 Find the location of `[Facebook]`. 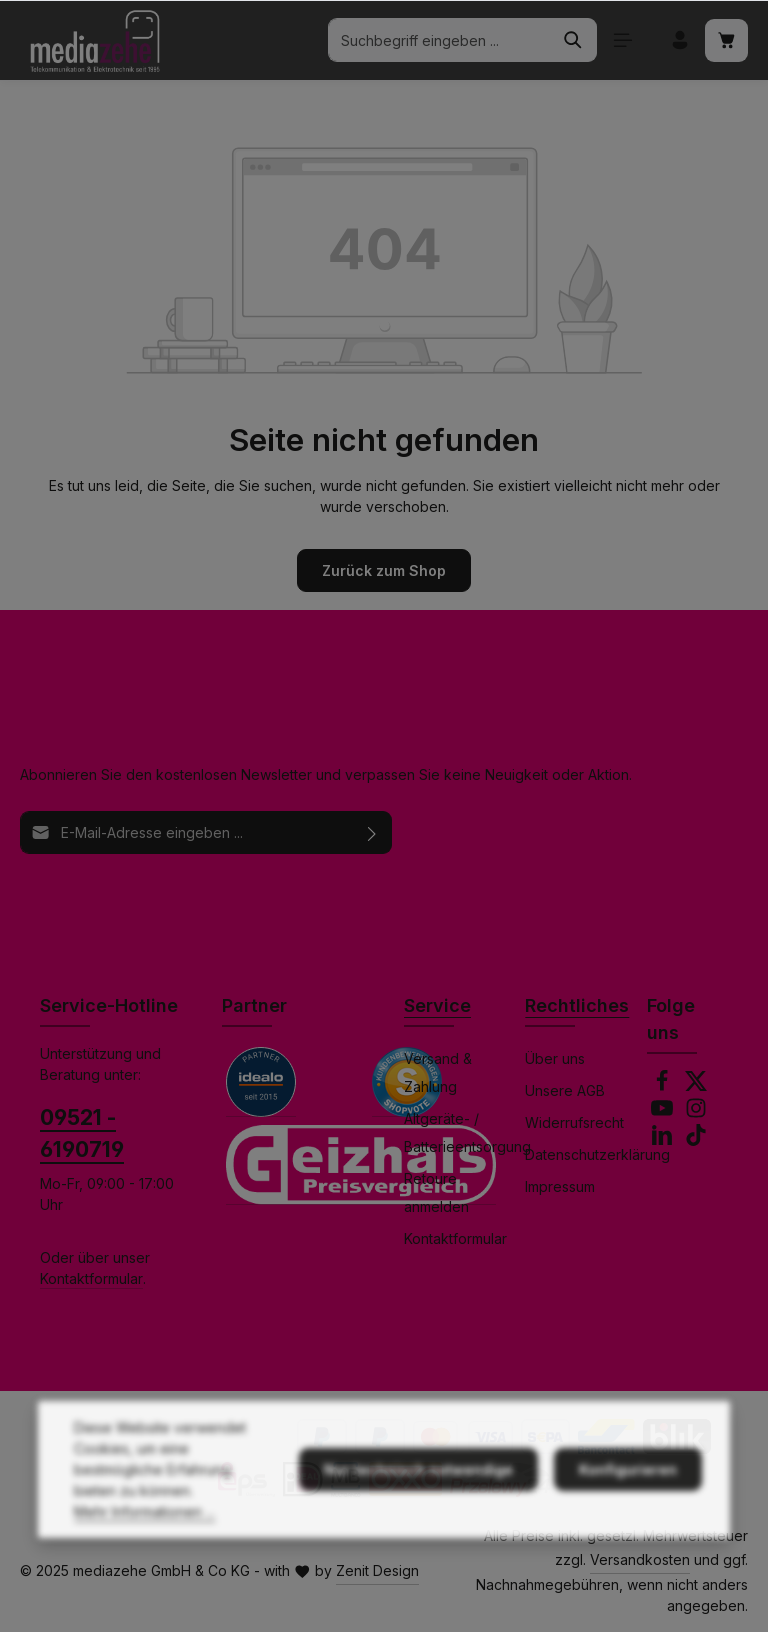

[Facebook] is located at coordinates (664, 1086).